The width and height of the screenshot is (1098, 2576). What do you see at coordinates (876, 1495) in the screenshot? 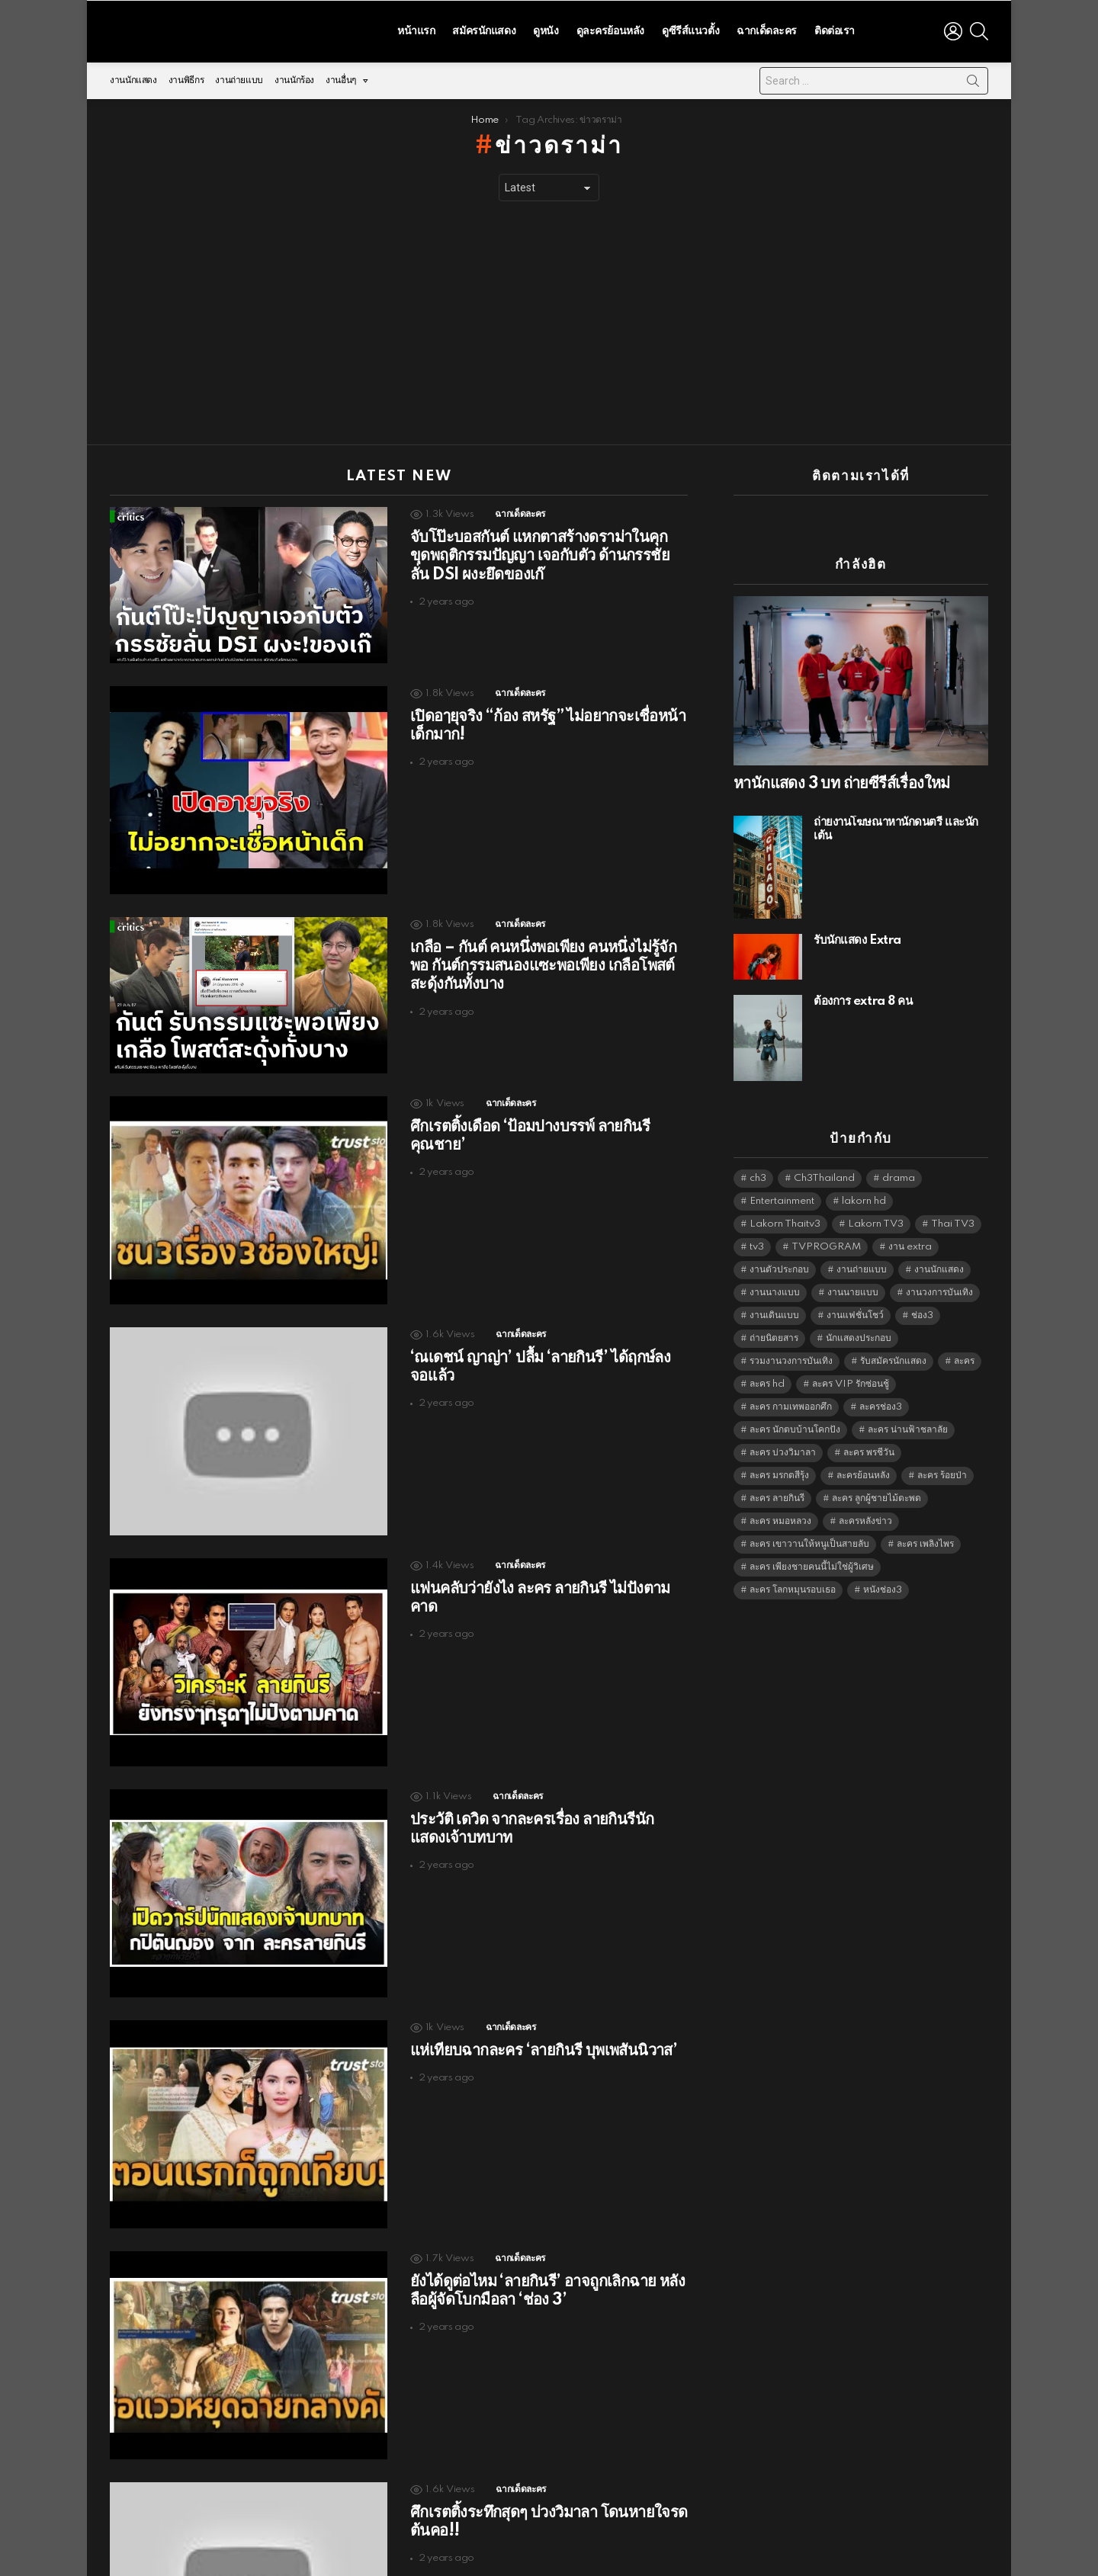
I see `ละคร ลูกผู้ชายไม้ตะพด [ละคร ลูกผู้ชายไม้ตะพด (6,390 items)]` at bounding box center [876, 1495].